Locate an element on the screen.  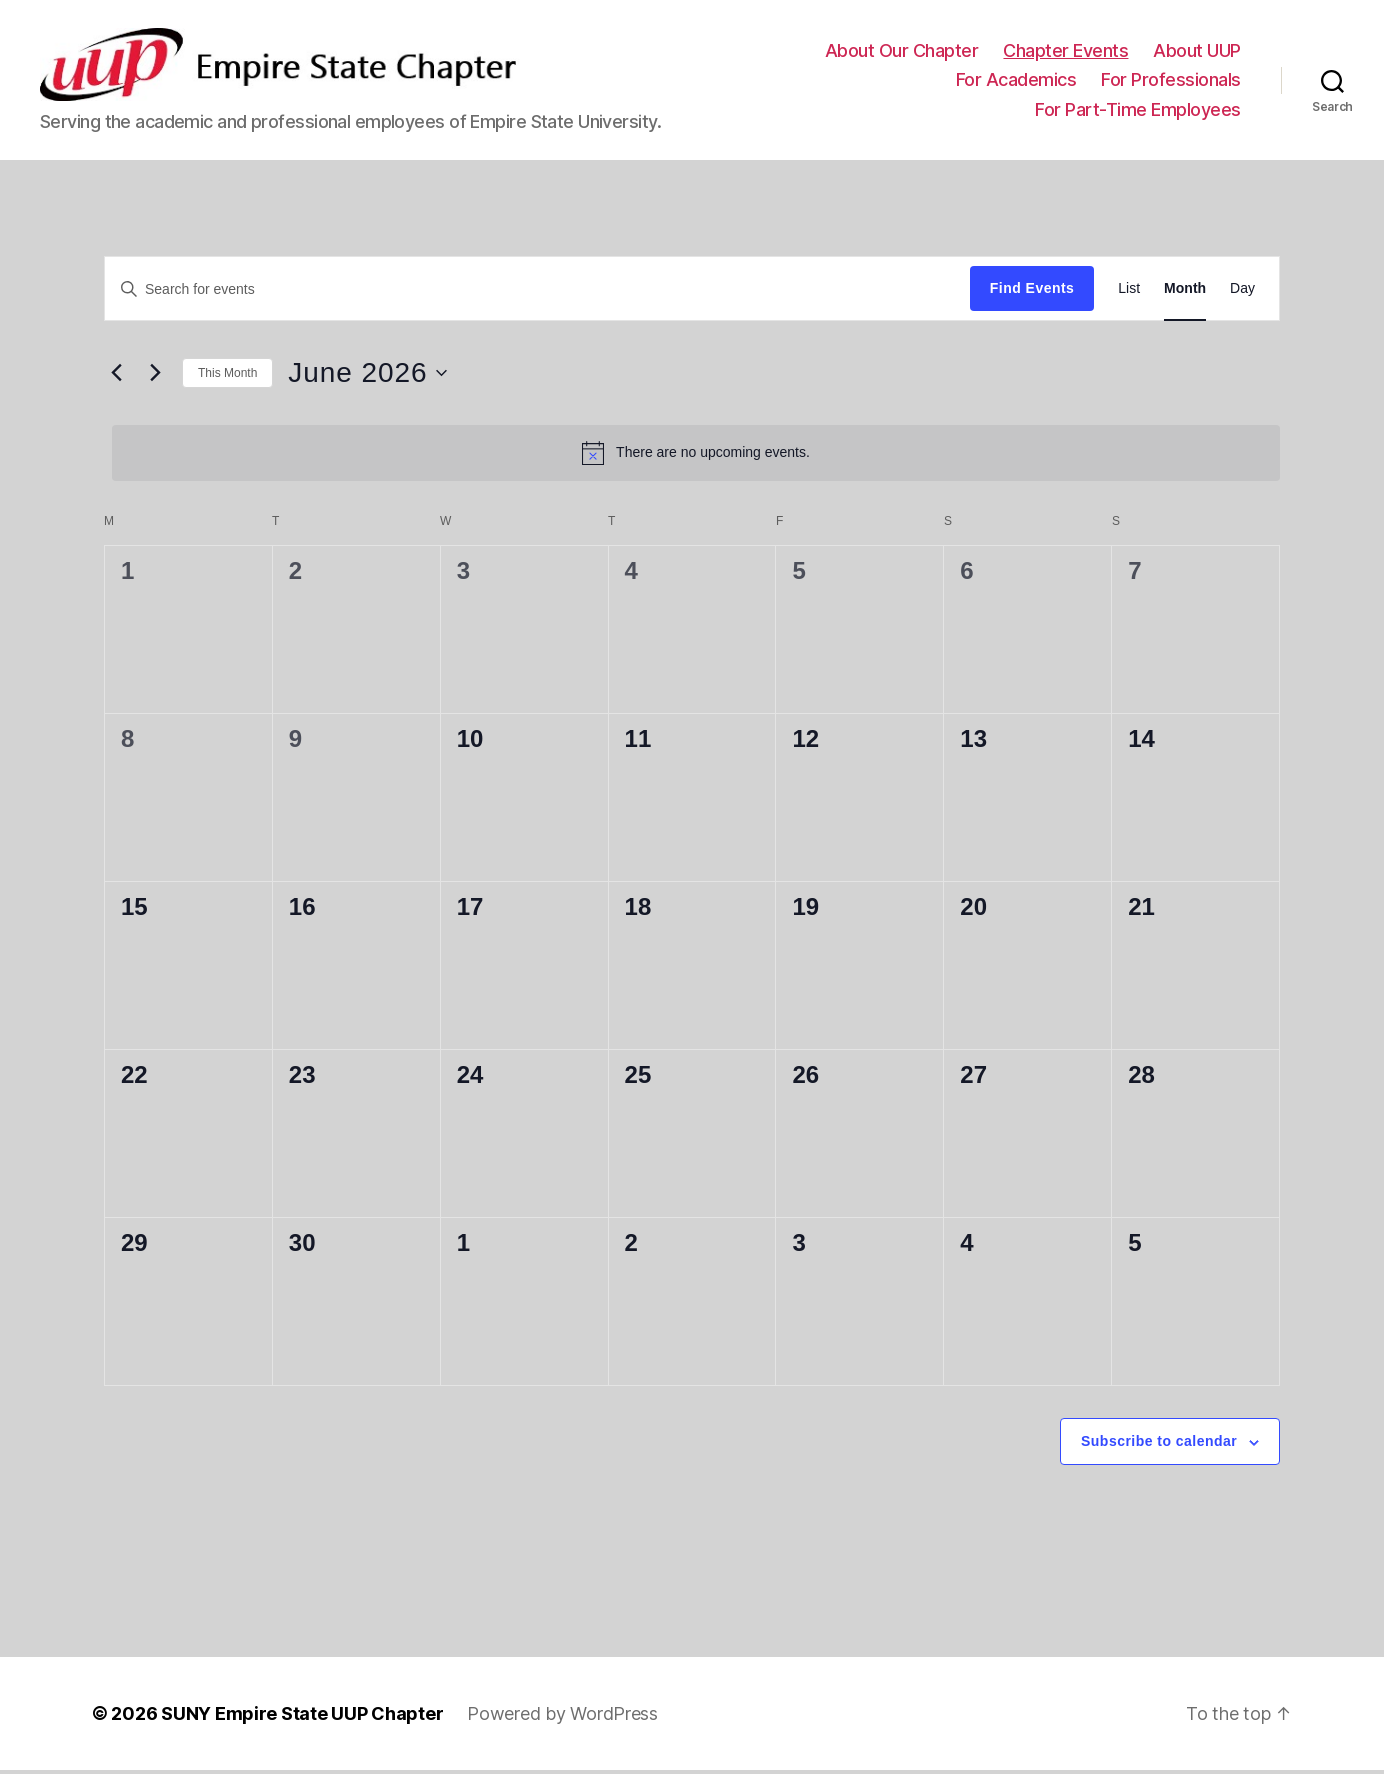
[alert] is located at coordinates (696, 456).